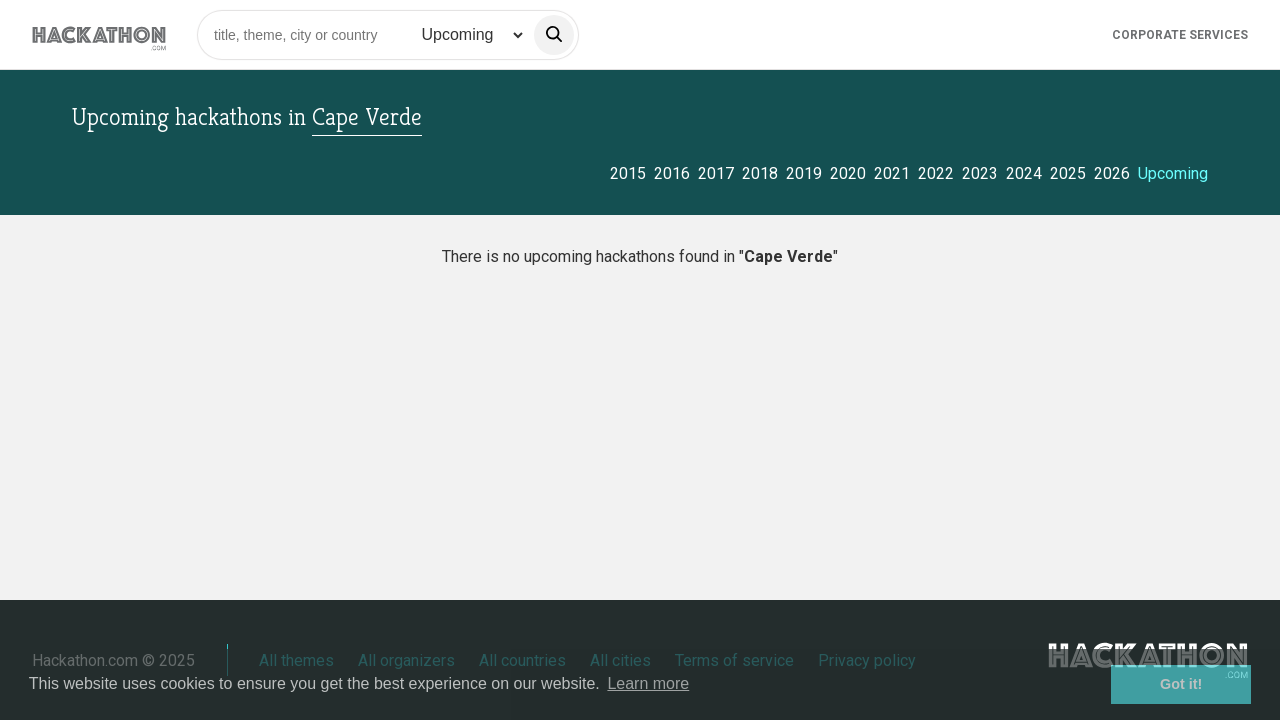 The width and height of the screenshot is (1280, 720). What do you see at coordinates (1112, 173) in the screenshot?
I see `2026` at bounding box center [1112, 173].